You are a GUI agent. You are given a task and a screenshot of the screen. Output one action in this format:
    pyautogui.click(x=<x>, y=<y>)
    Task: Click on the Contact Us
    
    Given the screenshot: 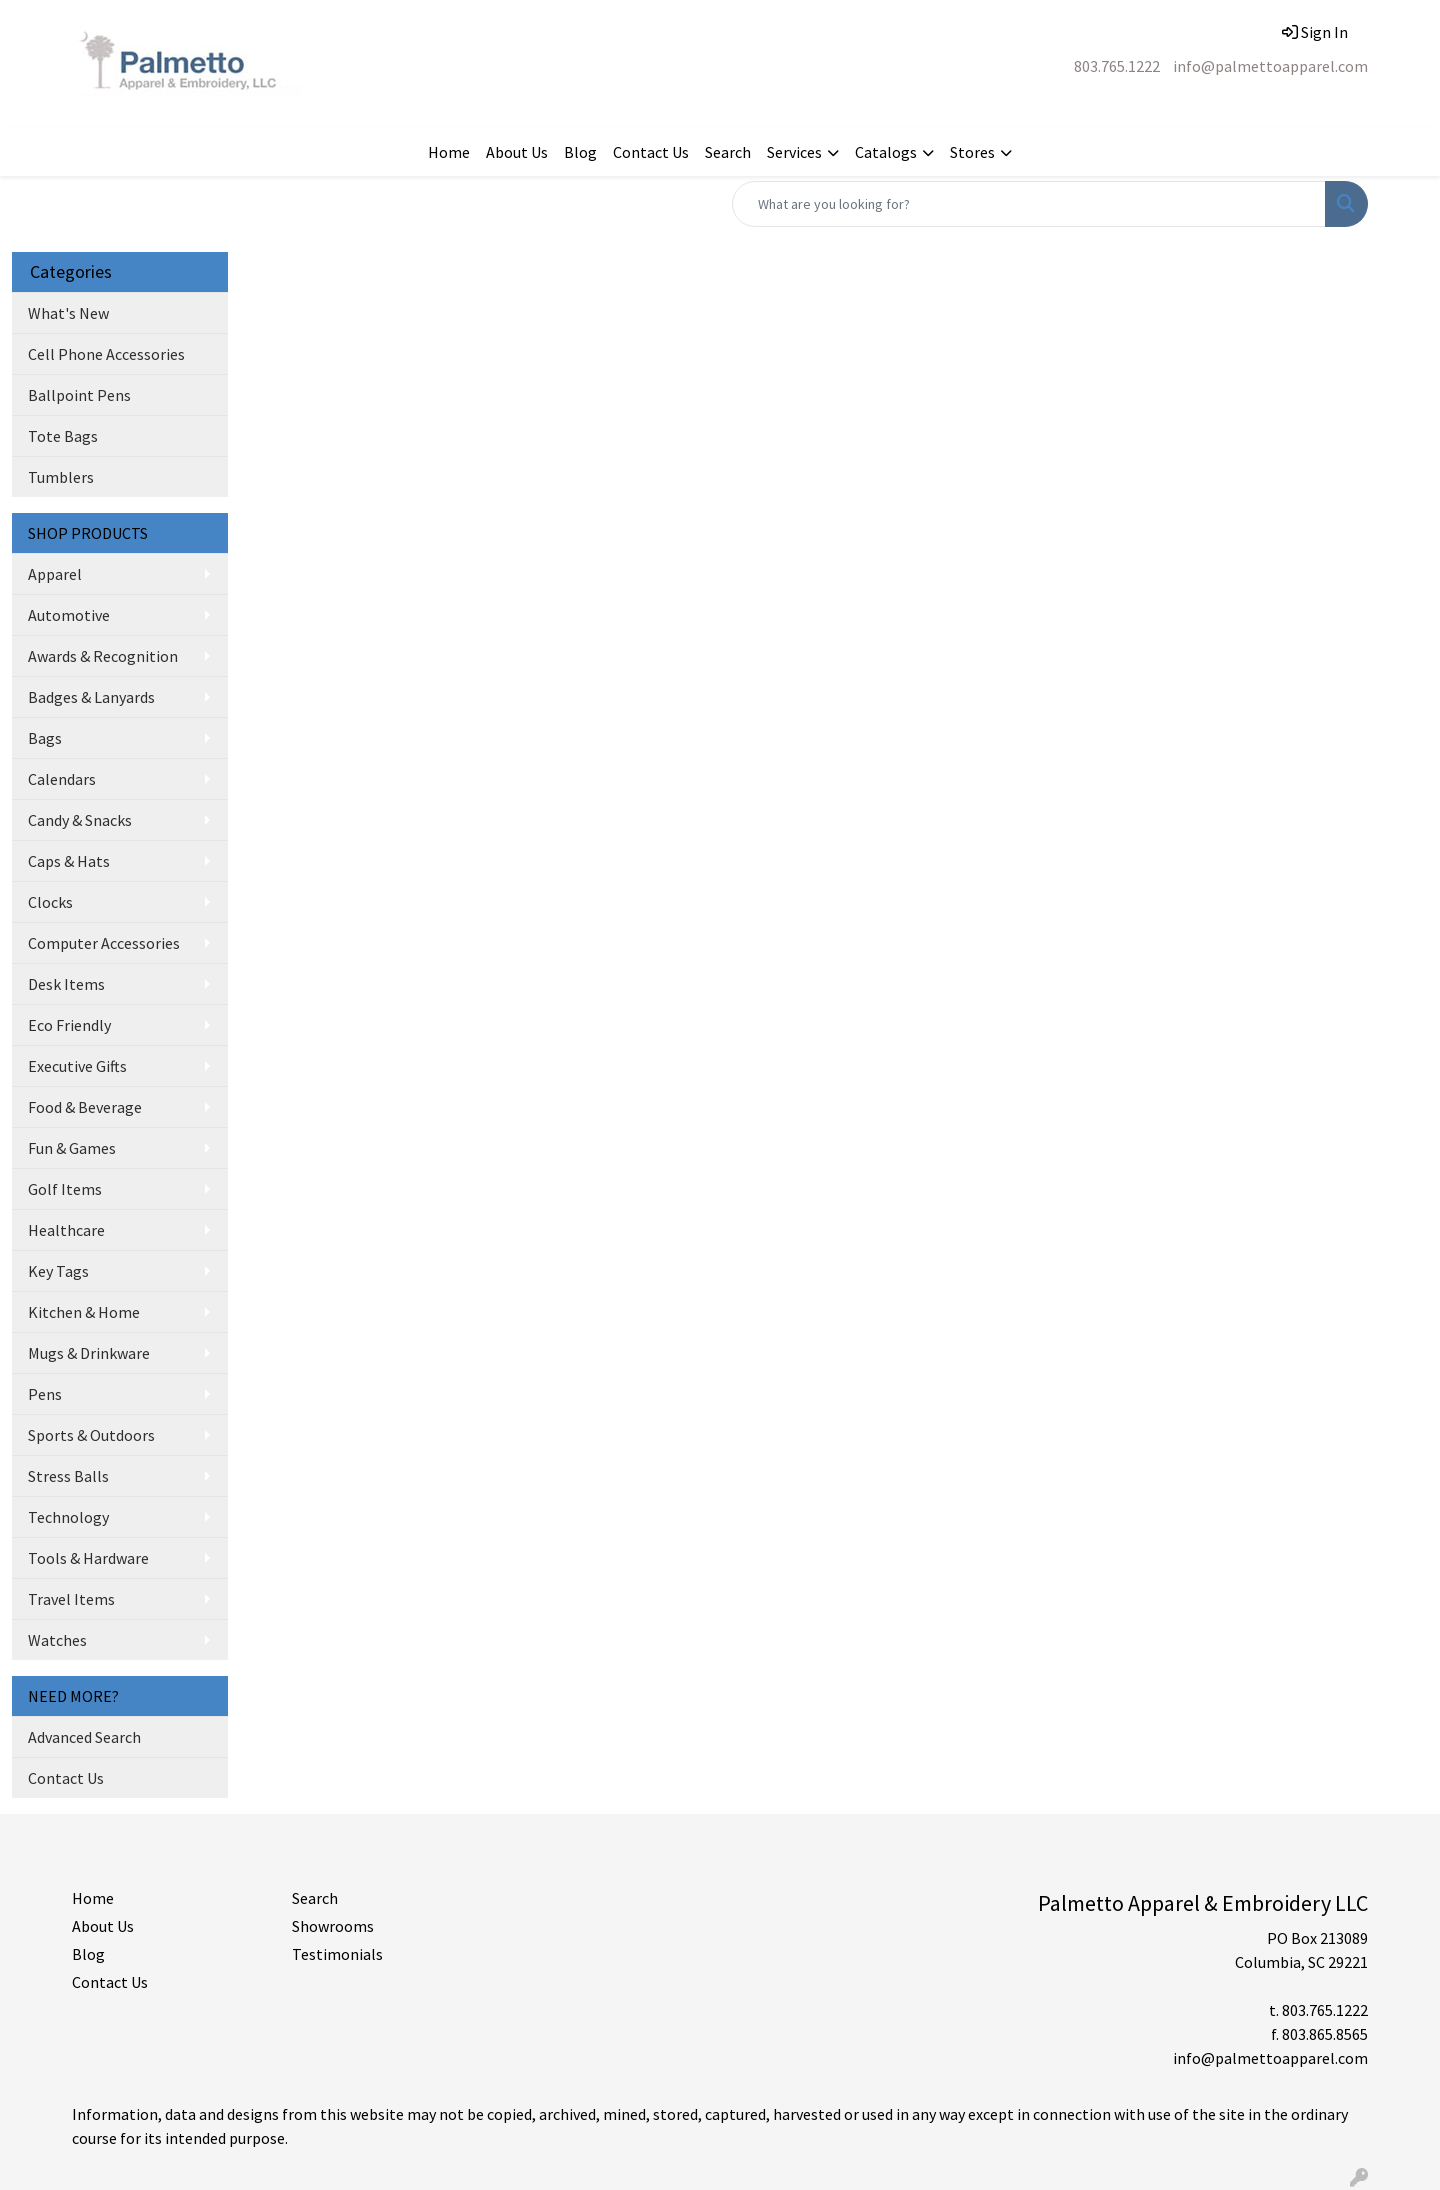 What is the action you would take?
    pyautogui.click(x=651, y=152)
    